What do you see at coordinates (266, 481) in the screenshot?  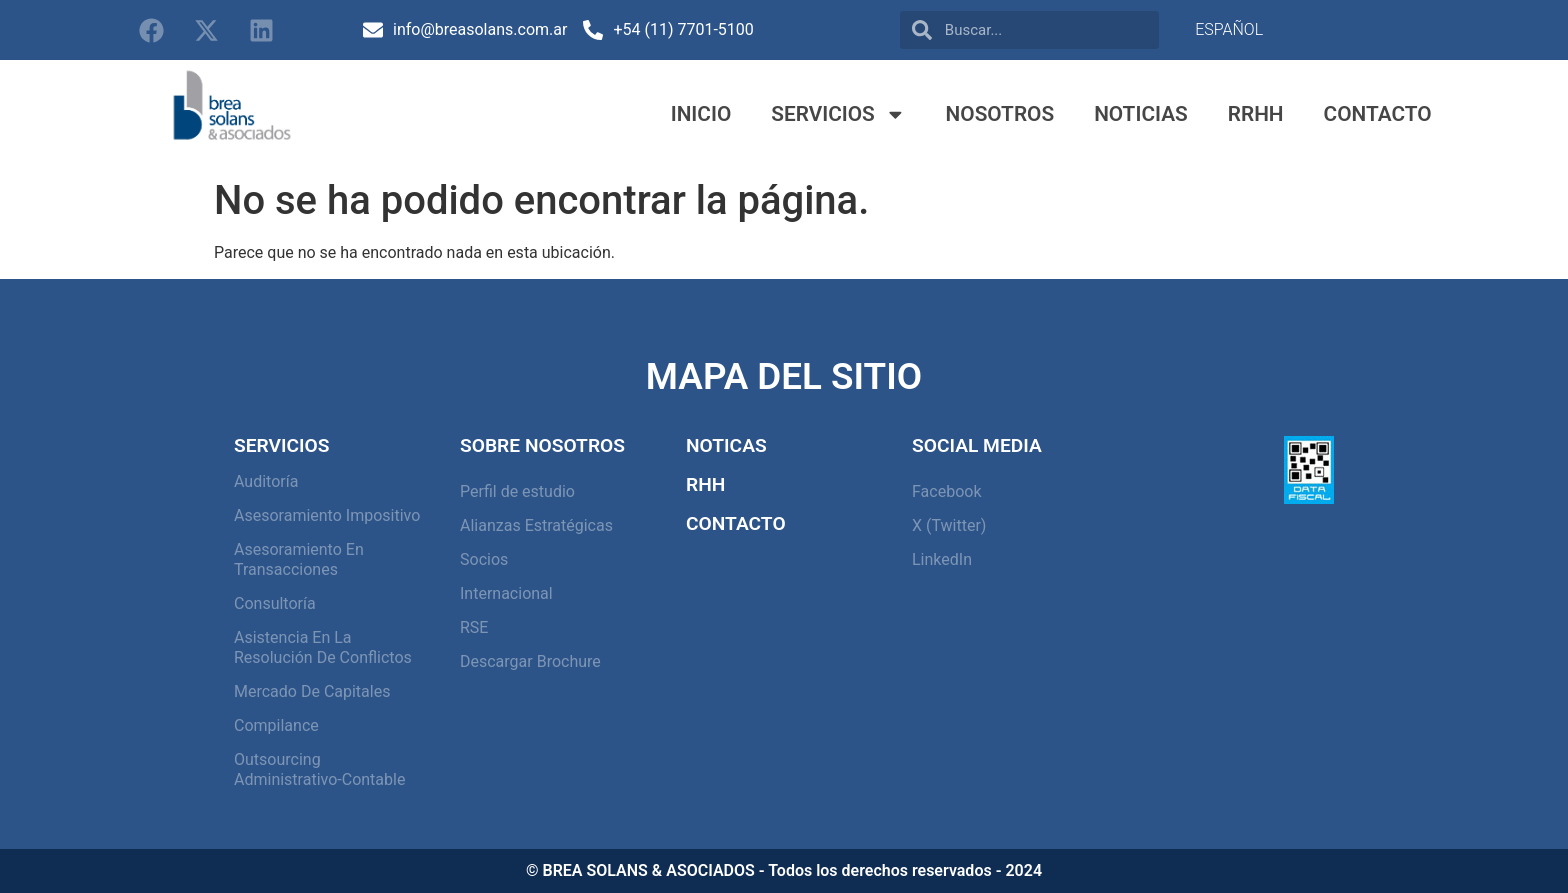 I see `Auditoría` at bounding box center [266, 481].